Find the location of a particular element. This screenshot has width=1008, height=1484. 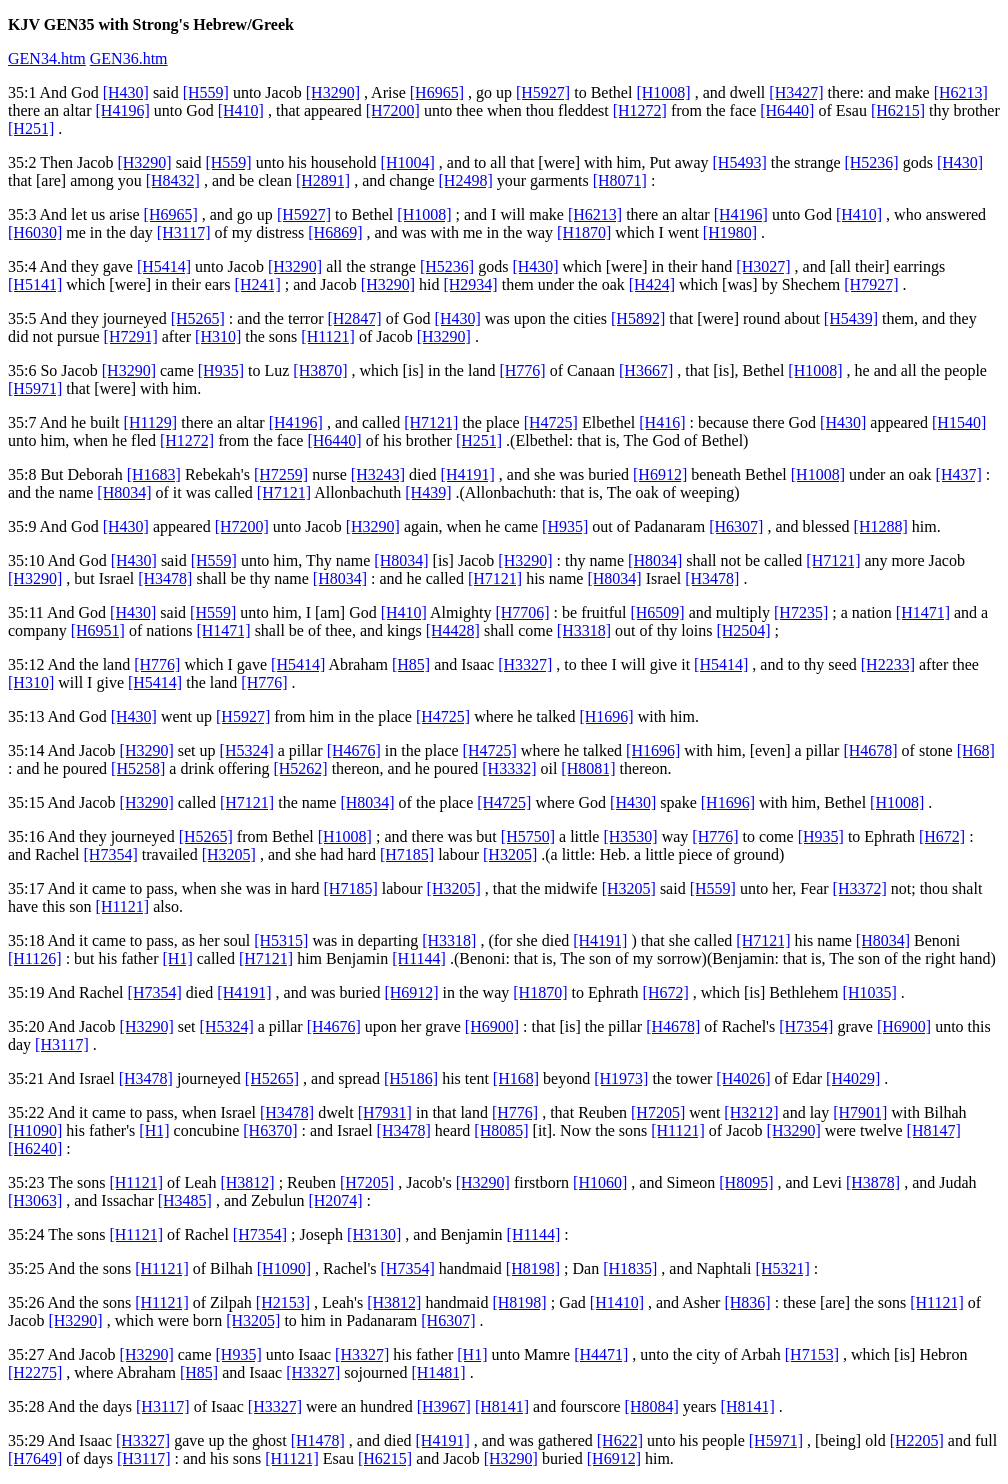

[H7185] is located at coordinates (407, 854).